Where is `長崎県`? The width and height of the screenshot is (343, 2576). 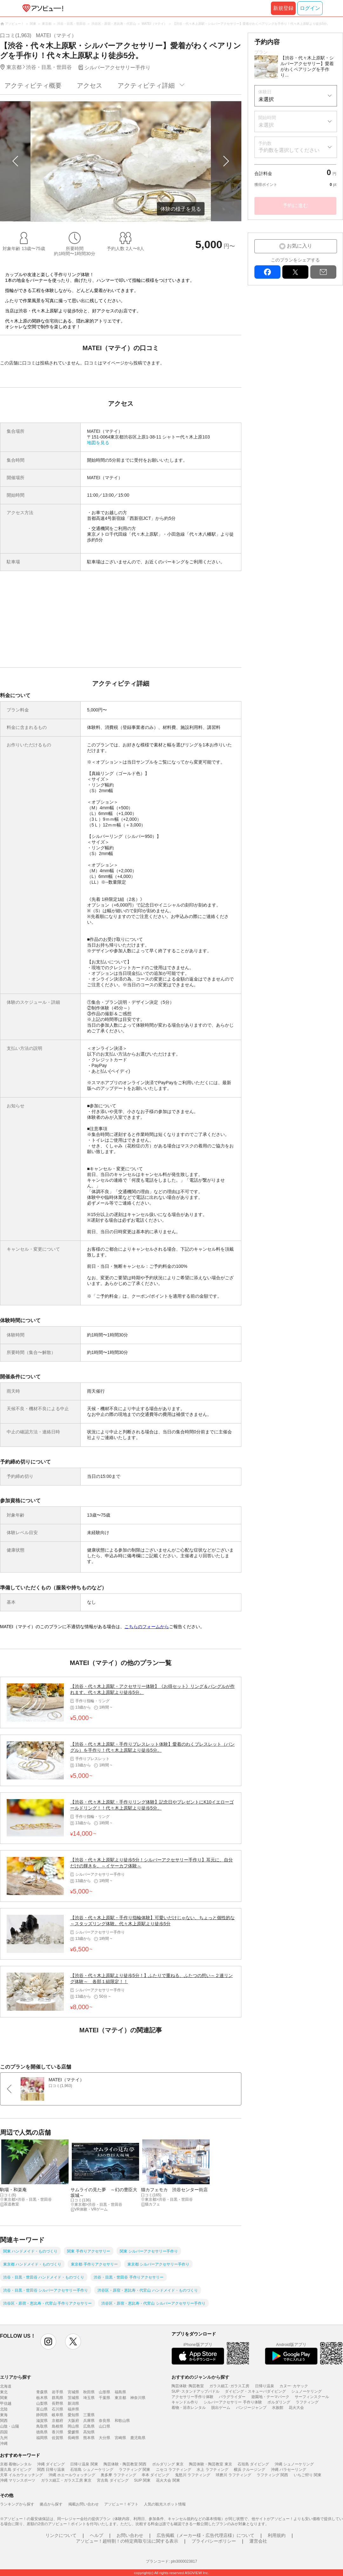
長崎県 is located at coordinates (73, 2438).